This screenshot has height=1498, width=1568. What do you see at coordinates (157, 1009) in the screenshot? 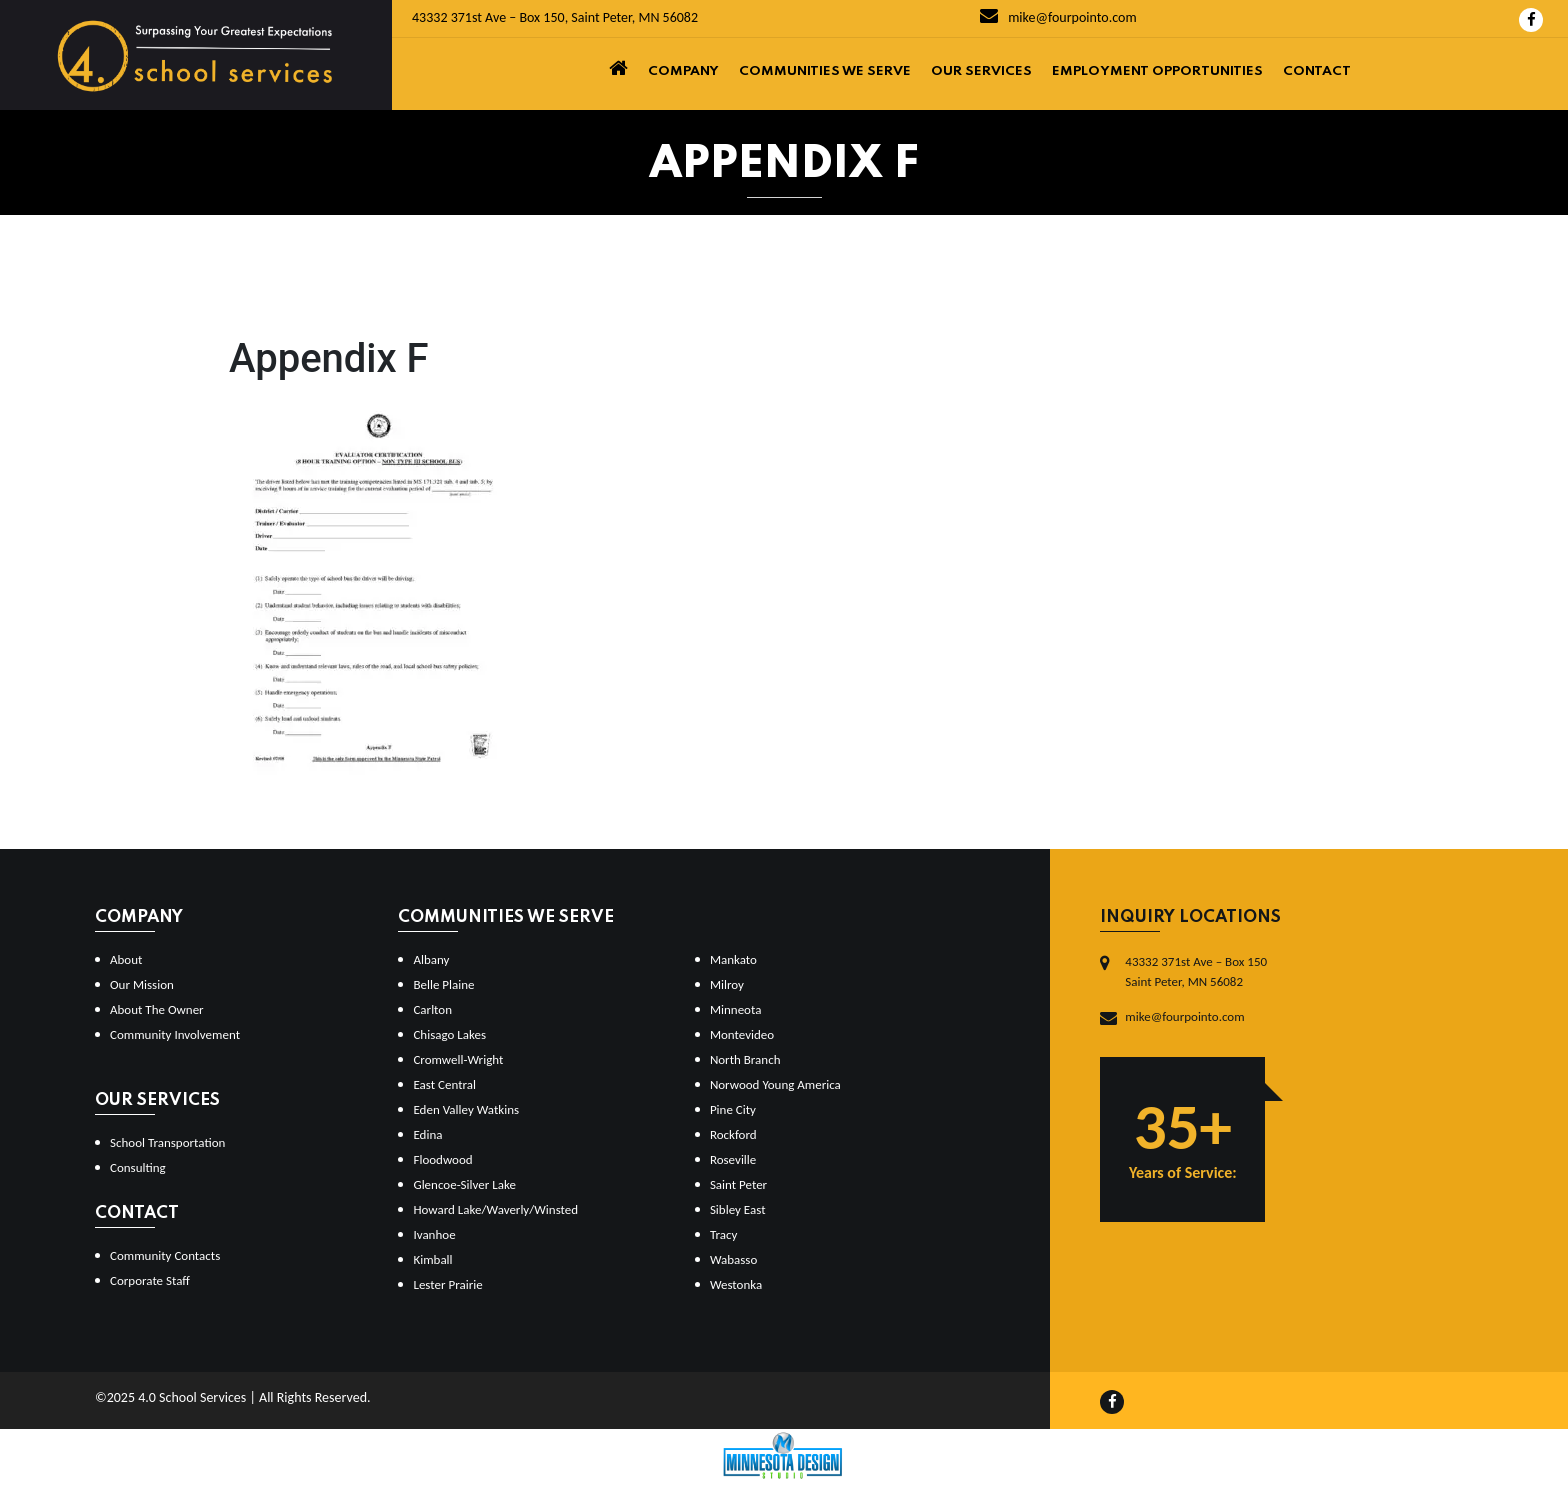
I see `About The Owner` at bounding box center [157, 1009].